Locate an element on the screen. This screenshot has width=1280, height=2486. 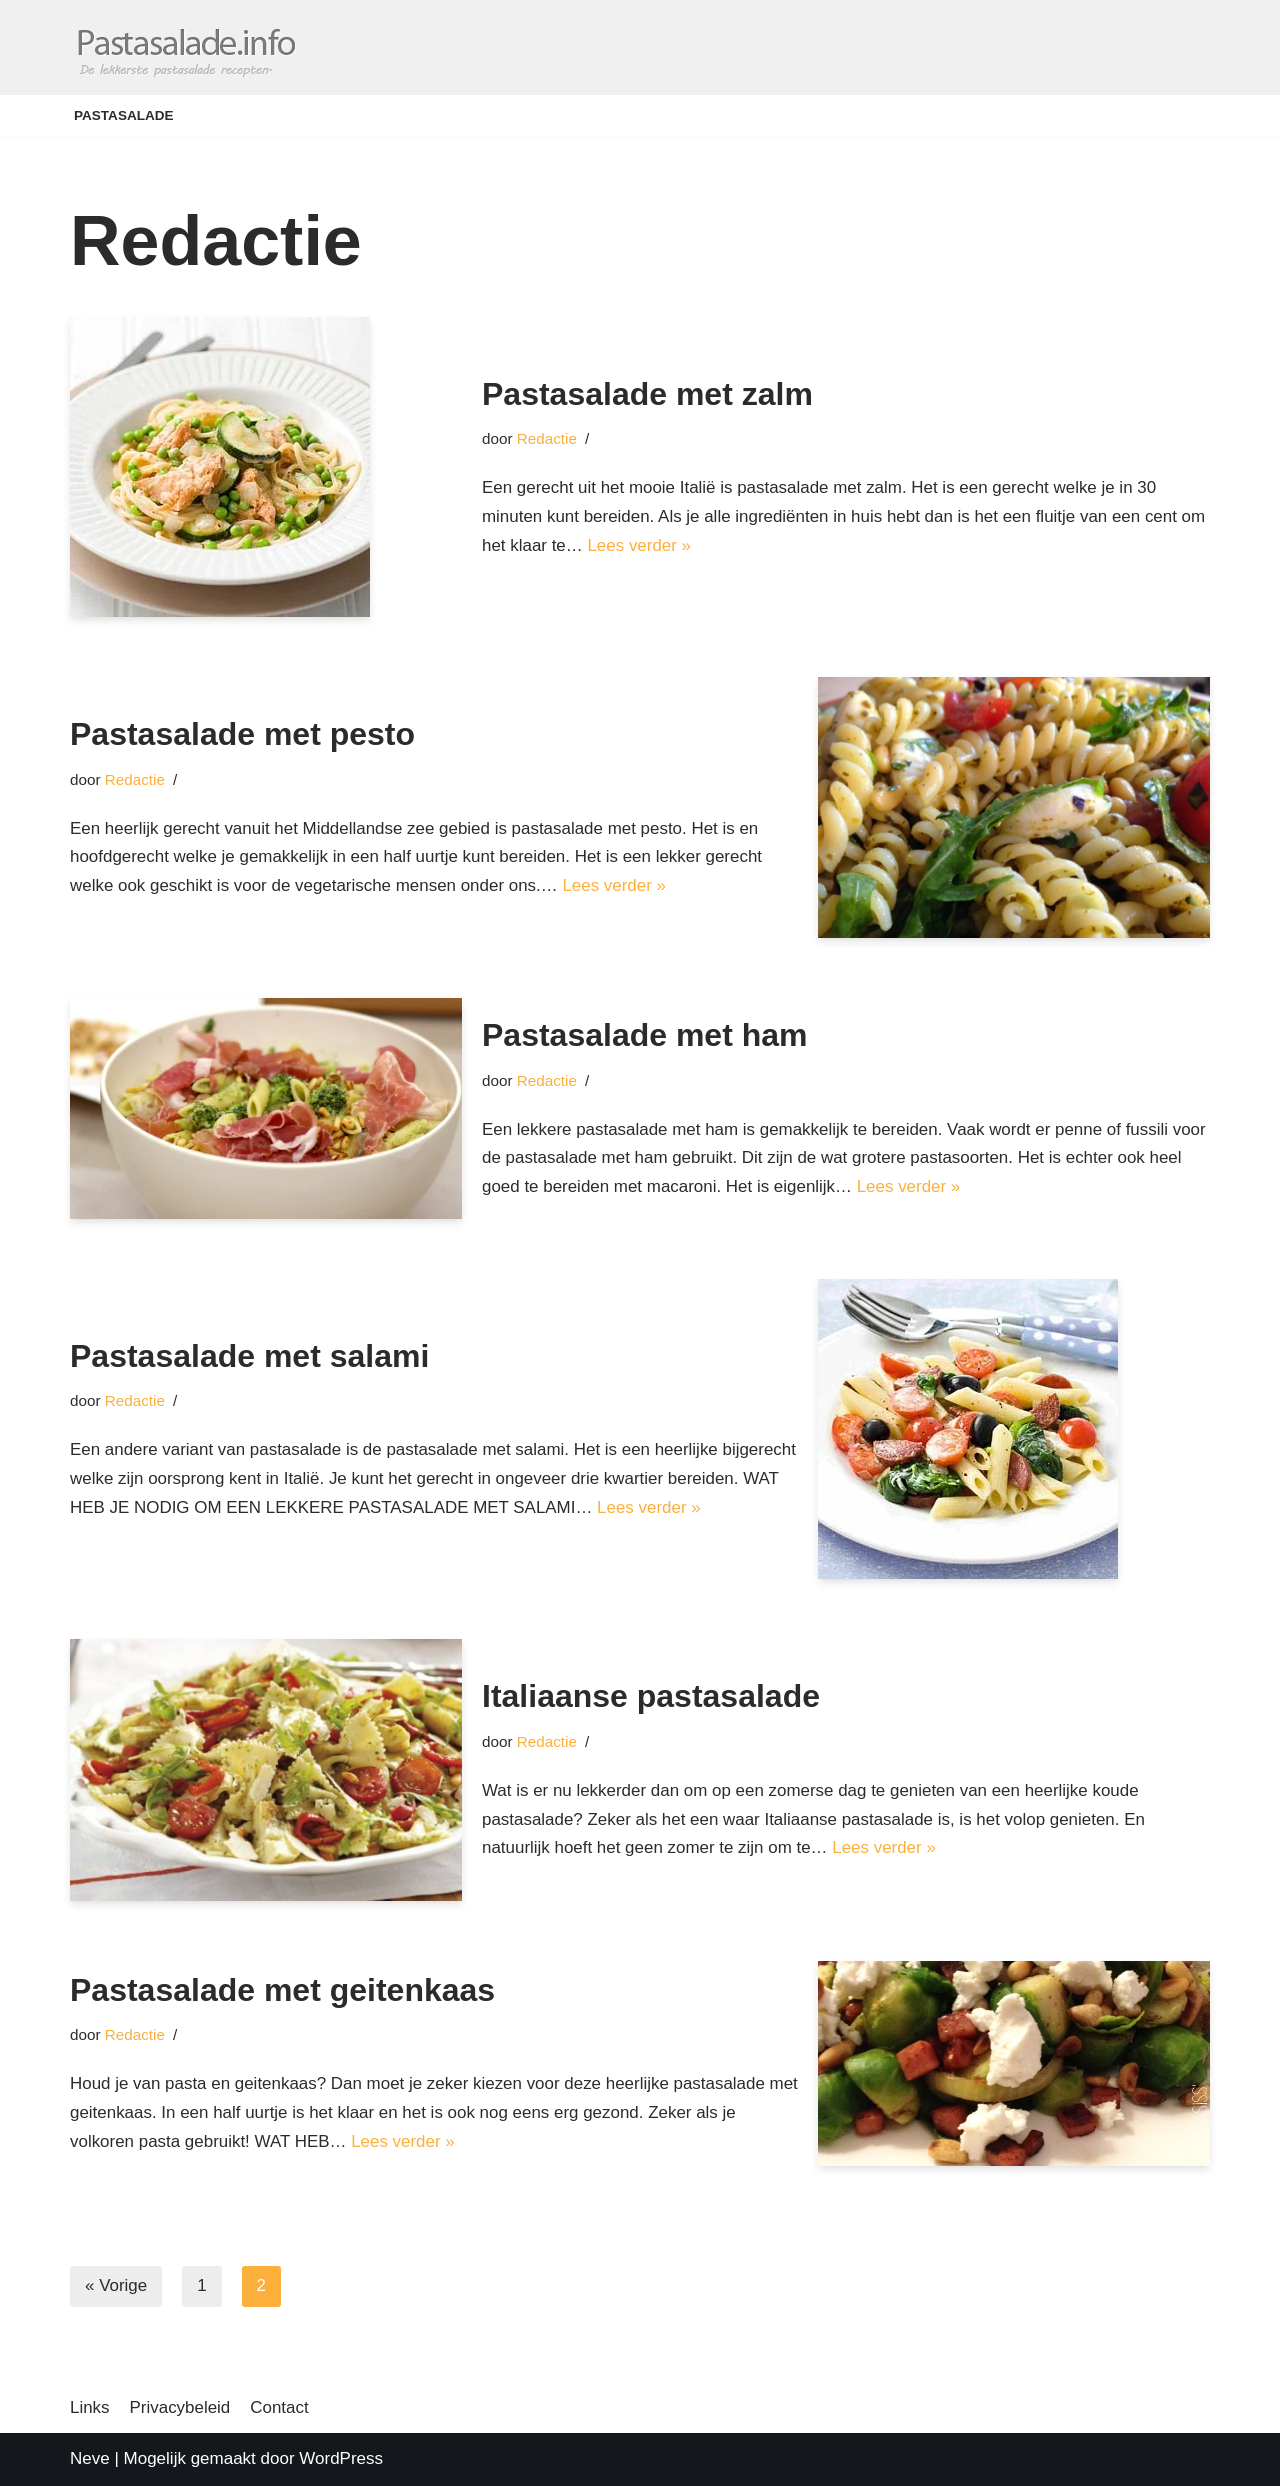
Italiaanse pastasalade is located at coordinates (651, 1696).